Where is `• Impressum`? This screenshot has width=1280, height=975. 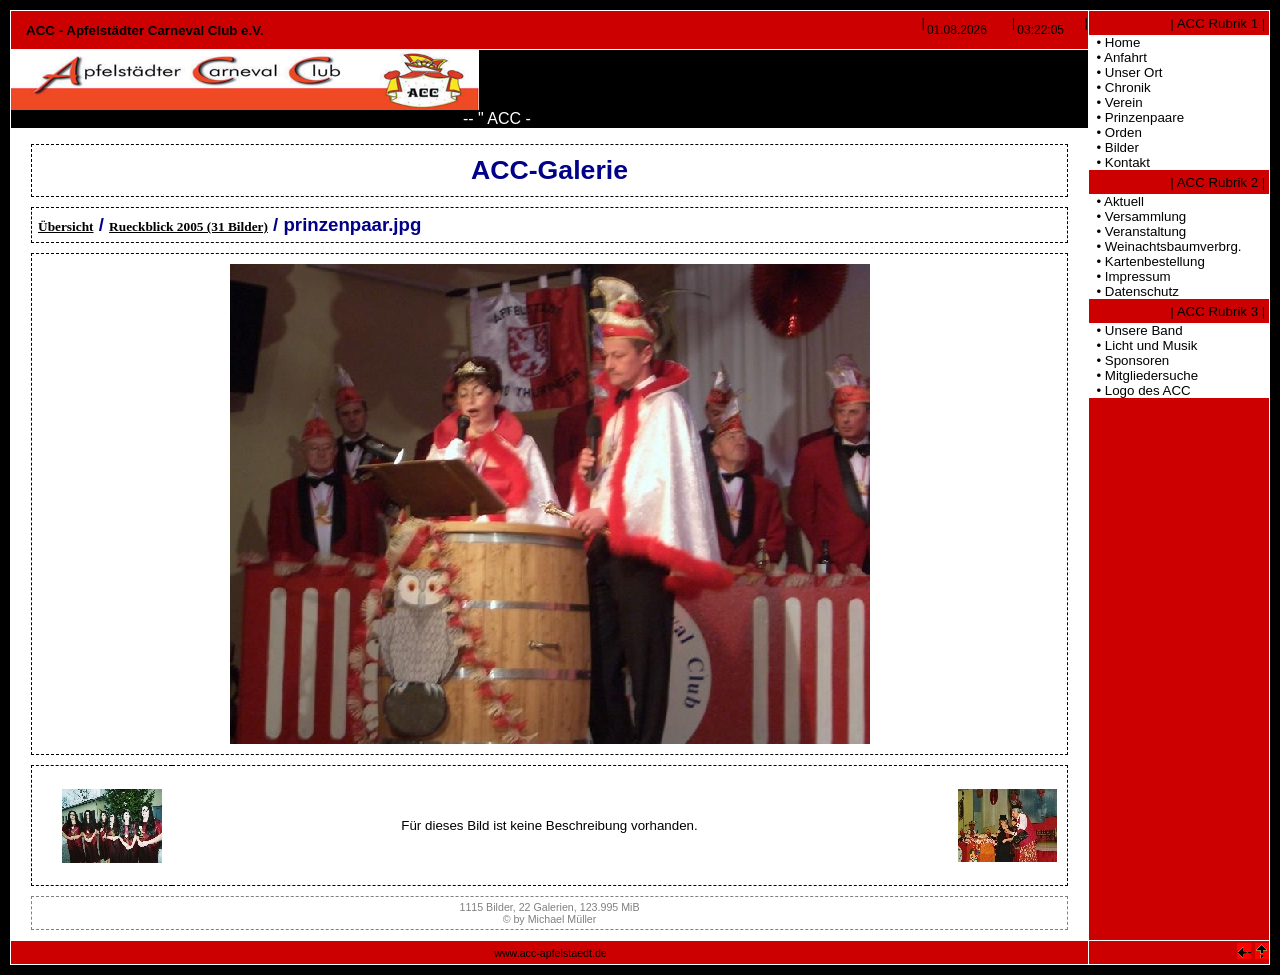 • Impressum is located at coordinates (1130, 276).